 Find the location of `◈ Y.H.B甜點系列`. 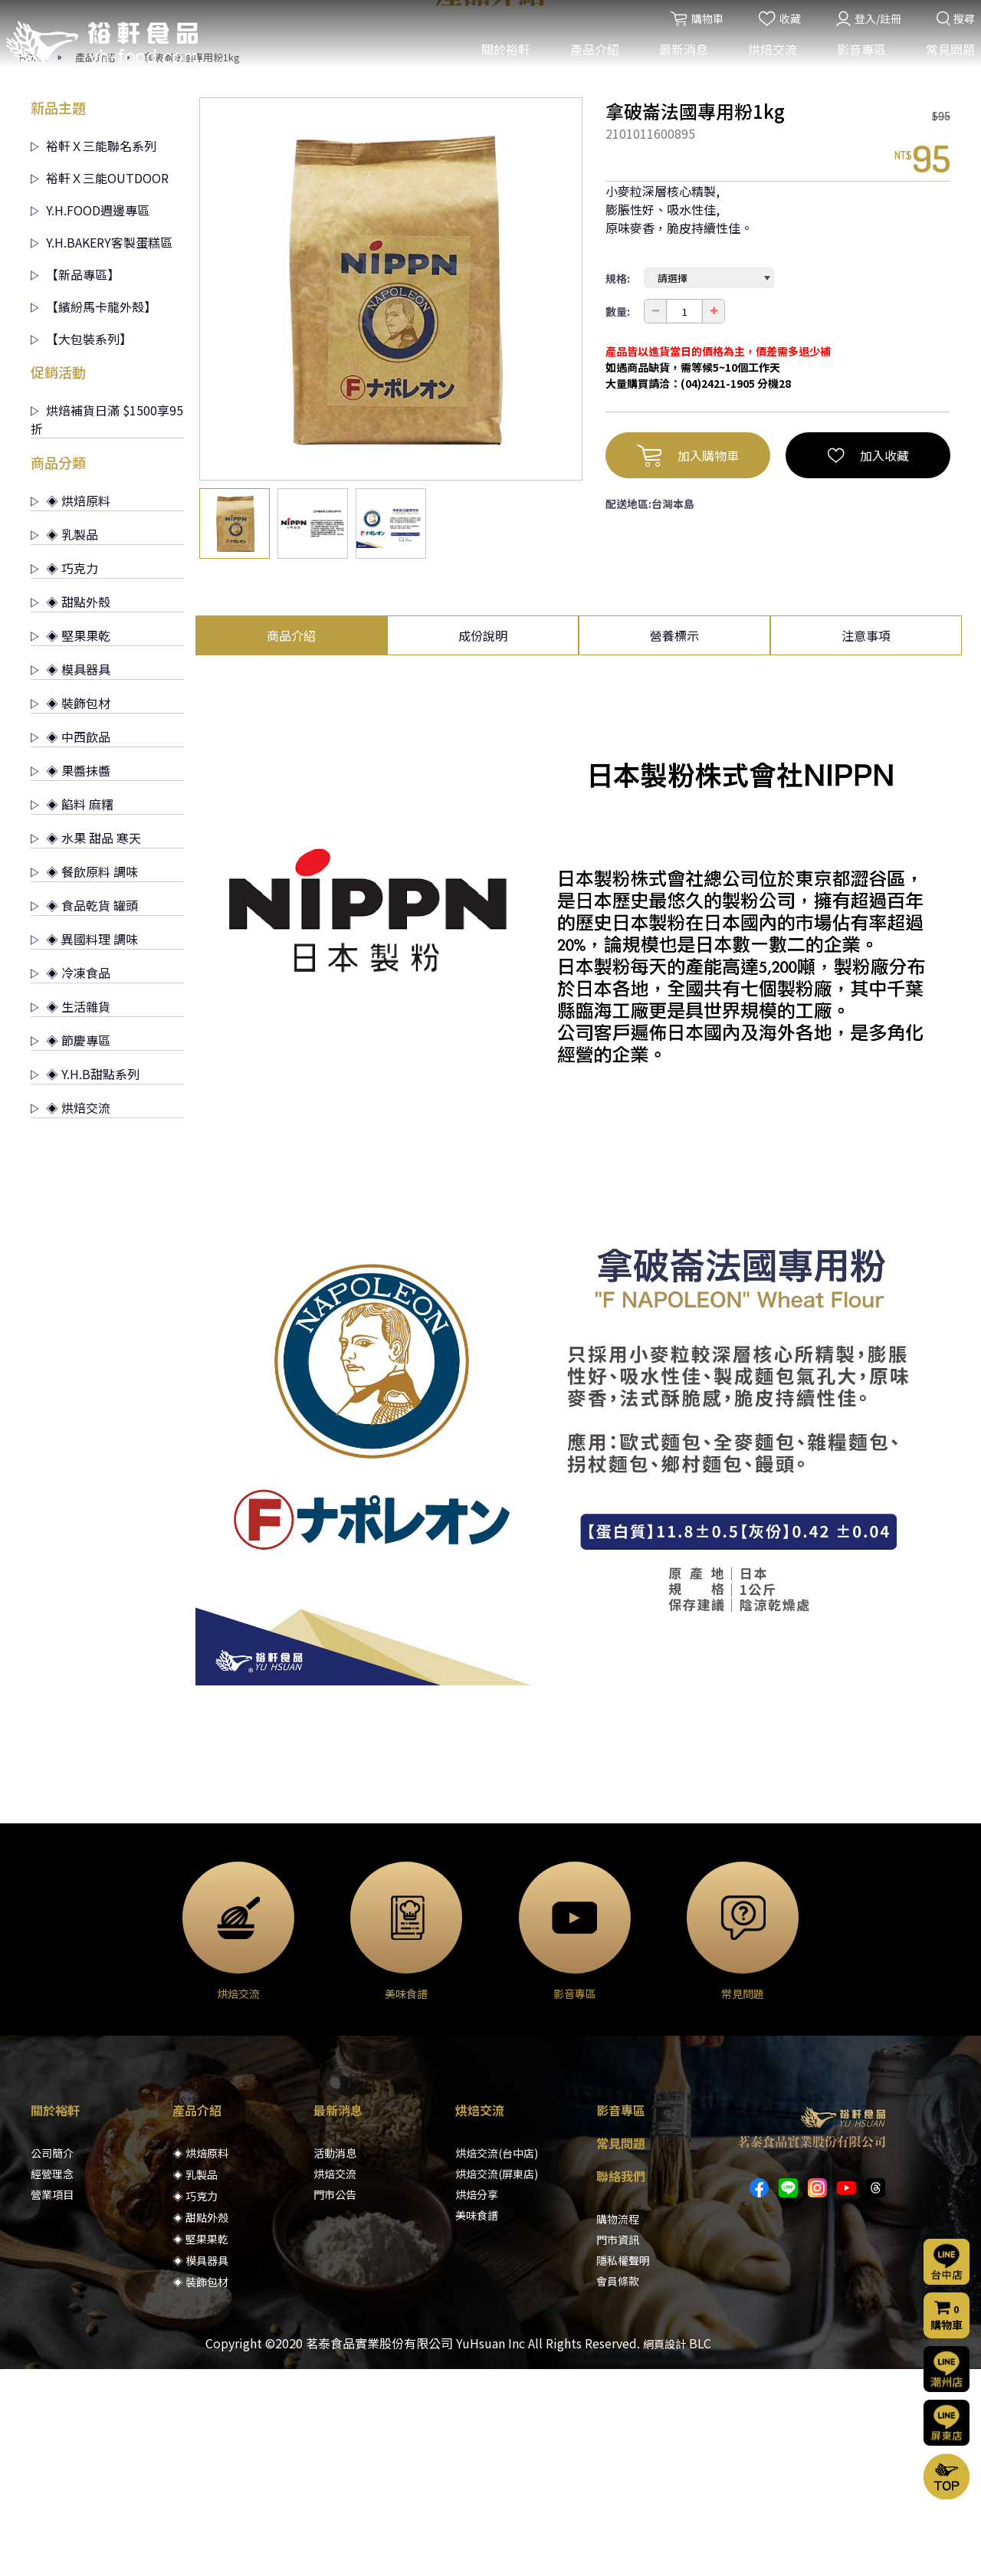

◈ Y.H.B甜點系列 is located at coordinates (85, 1281).